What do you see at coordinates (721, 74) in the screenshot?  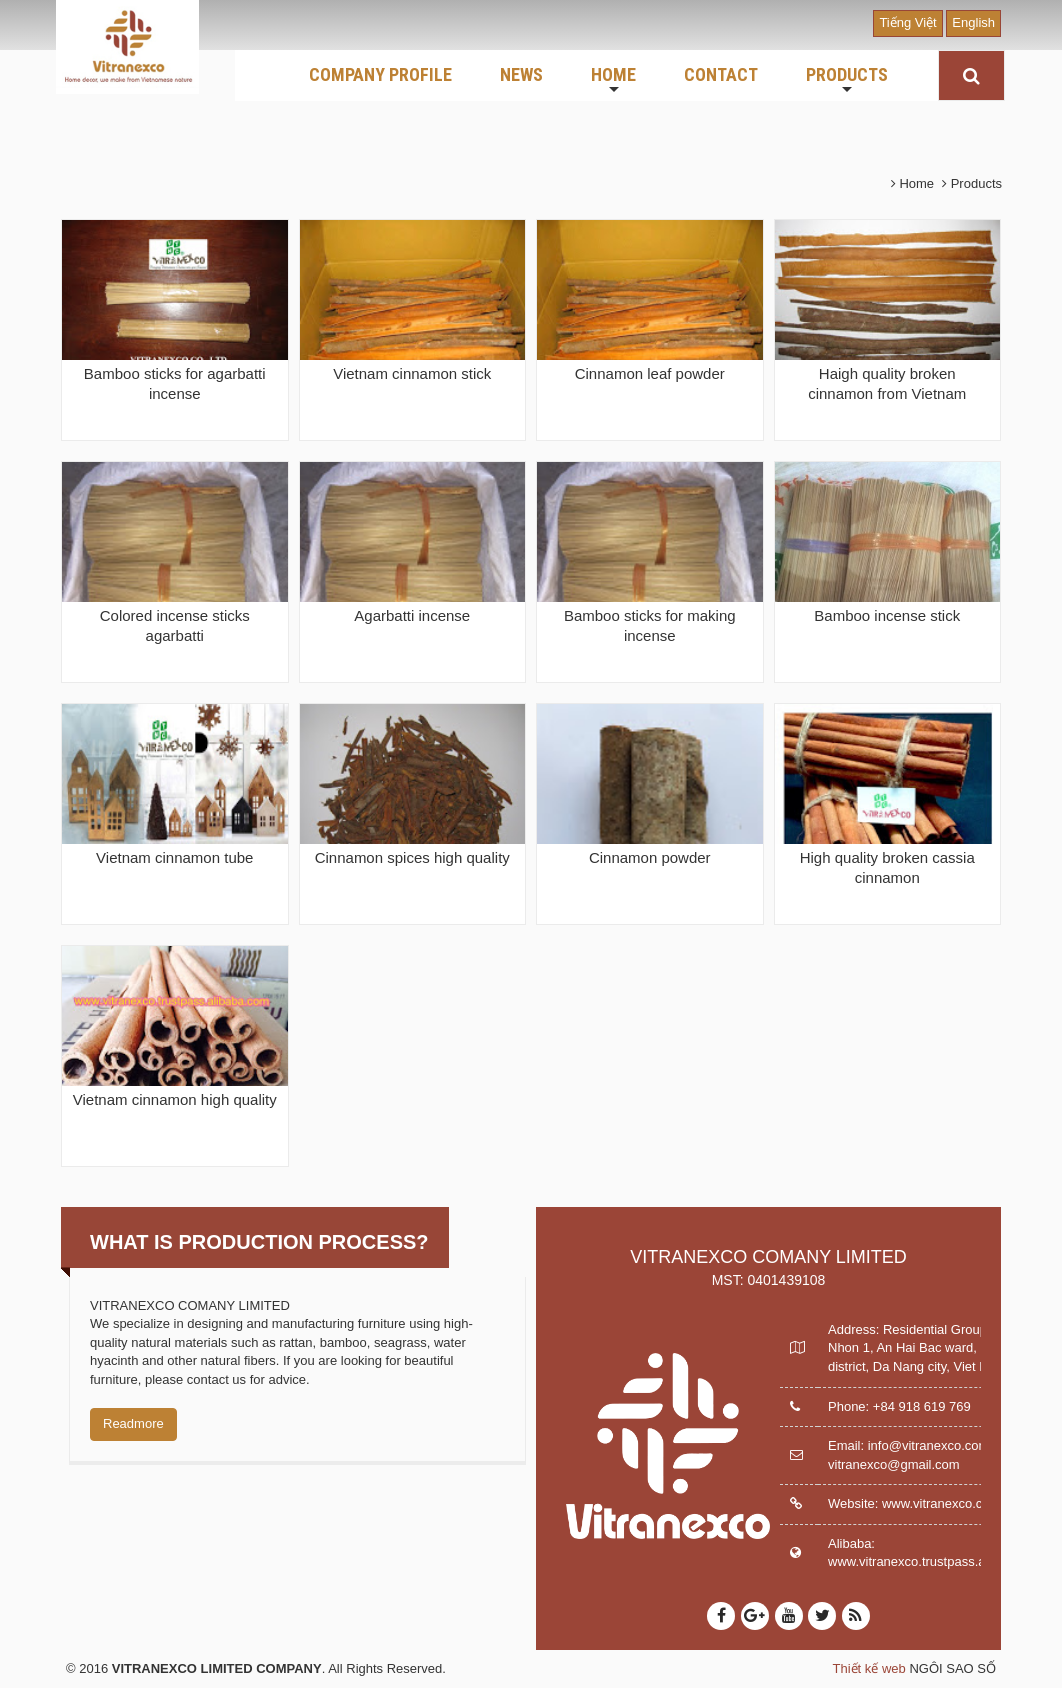 I see `CONTACT` at bounding box center [721, 74].